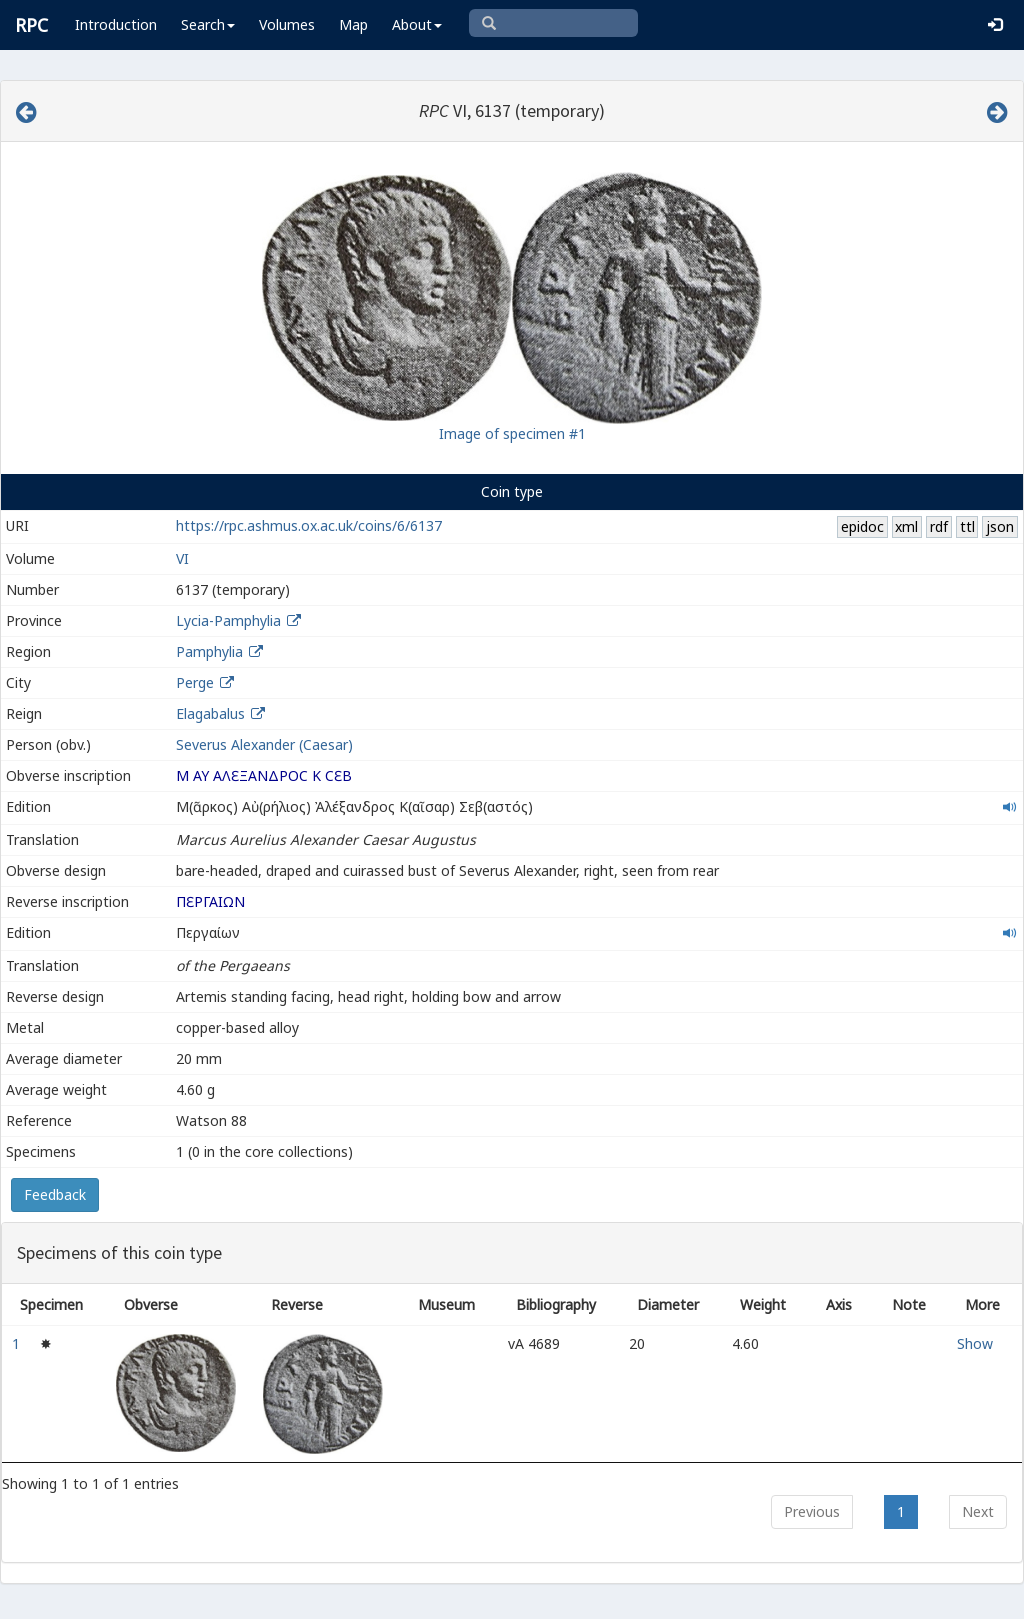 Image resolution: width=1024 pixels, height=1619 pixels. I want to click on json, so click(1000, 526).